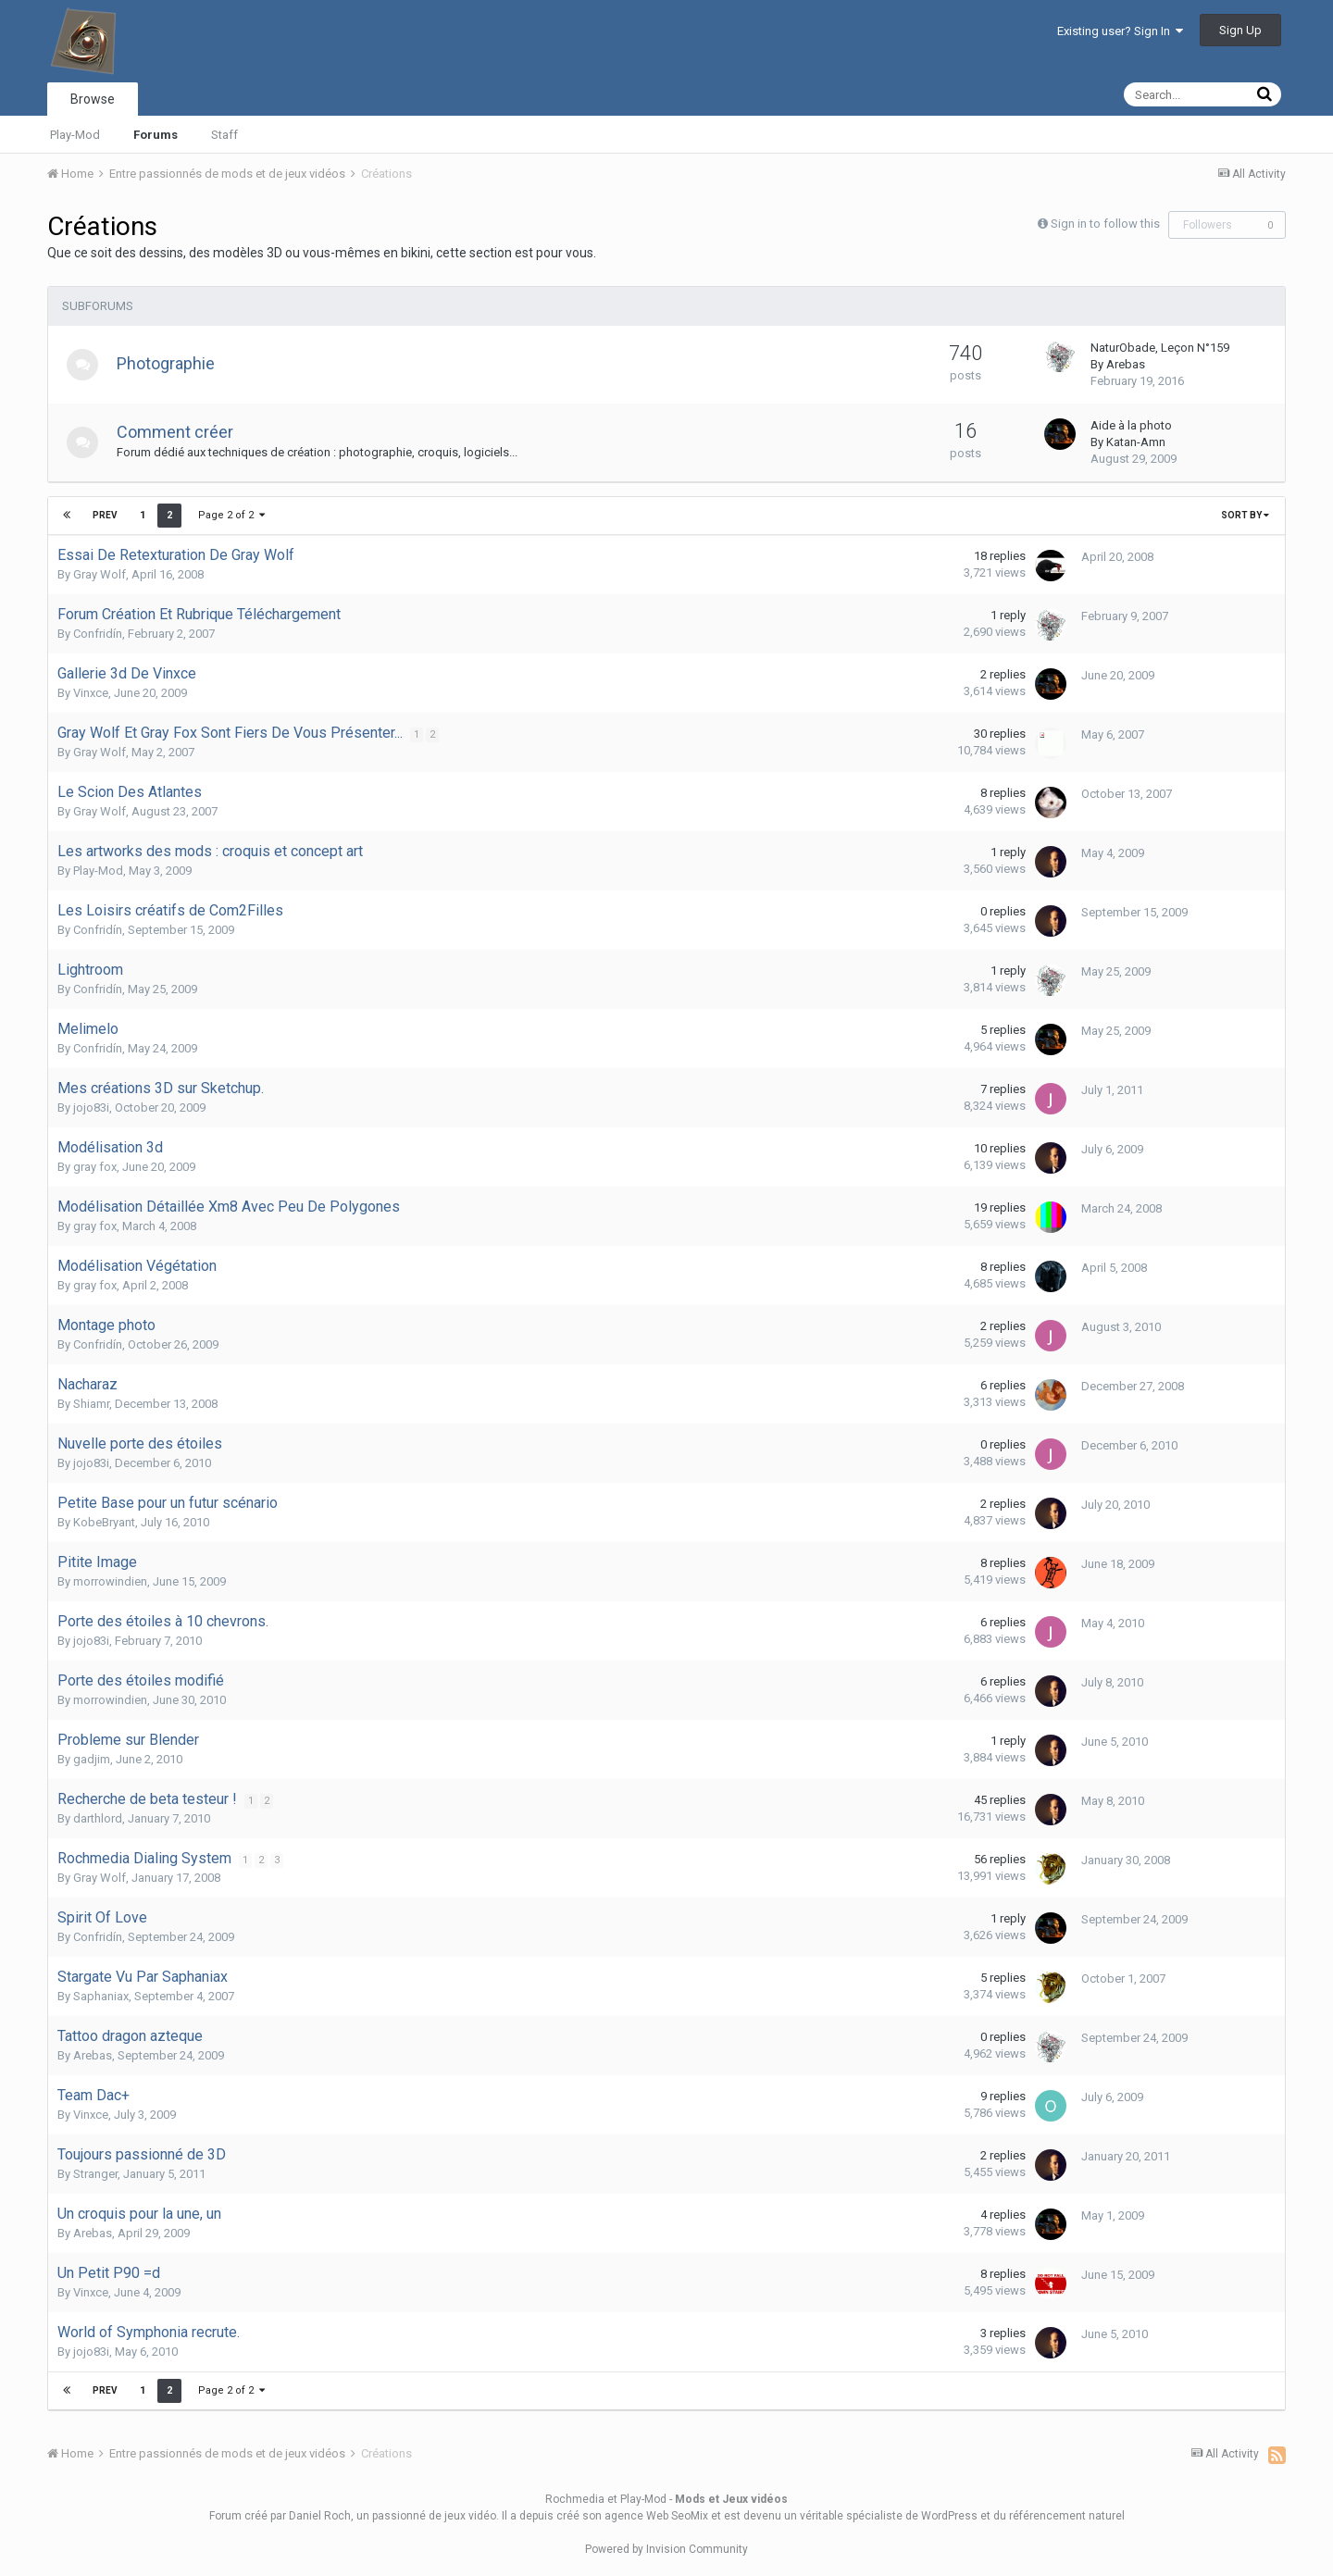 The width and height of the screenshot is (1333, 2576). I want to click on Stranger, so click(95, 2174).